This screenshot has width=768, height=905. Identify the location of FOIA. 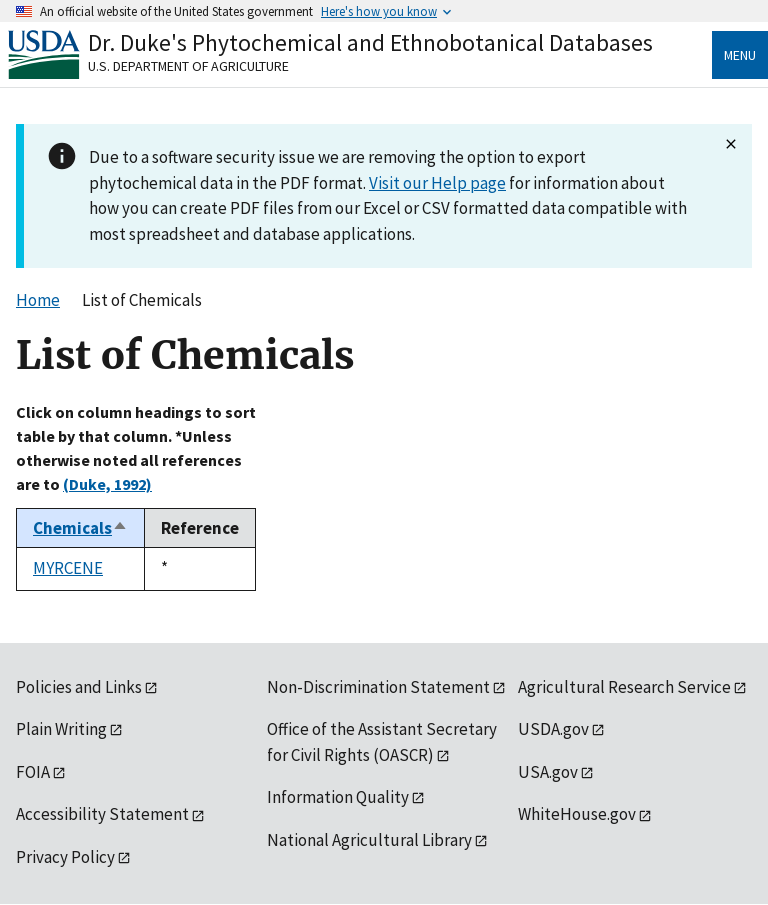
(33, 772).